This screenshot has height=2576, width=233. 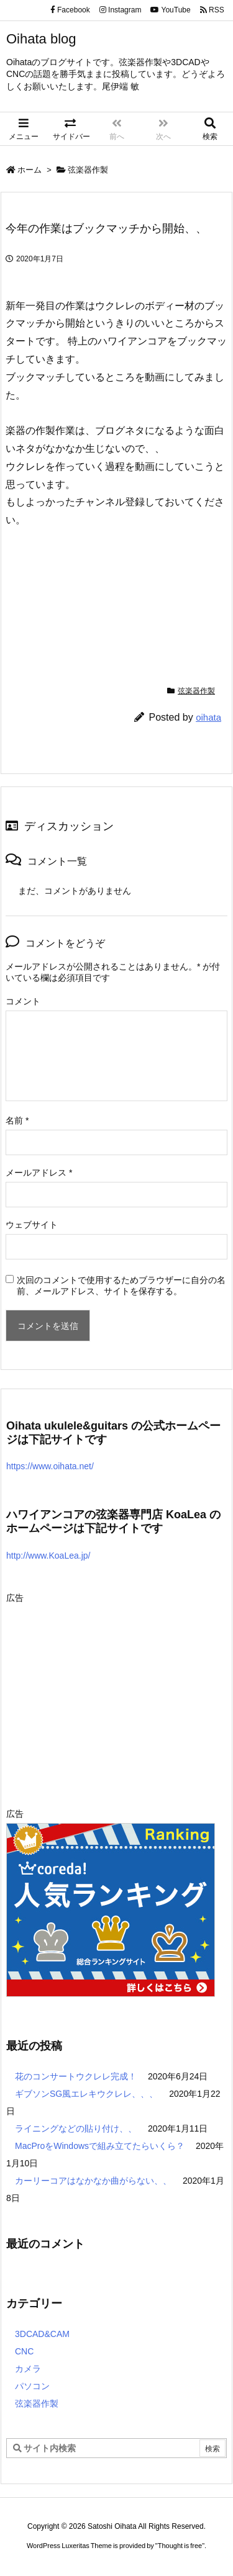 I want to click on パソコン, so click(x=32, y=2386).